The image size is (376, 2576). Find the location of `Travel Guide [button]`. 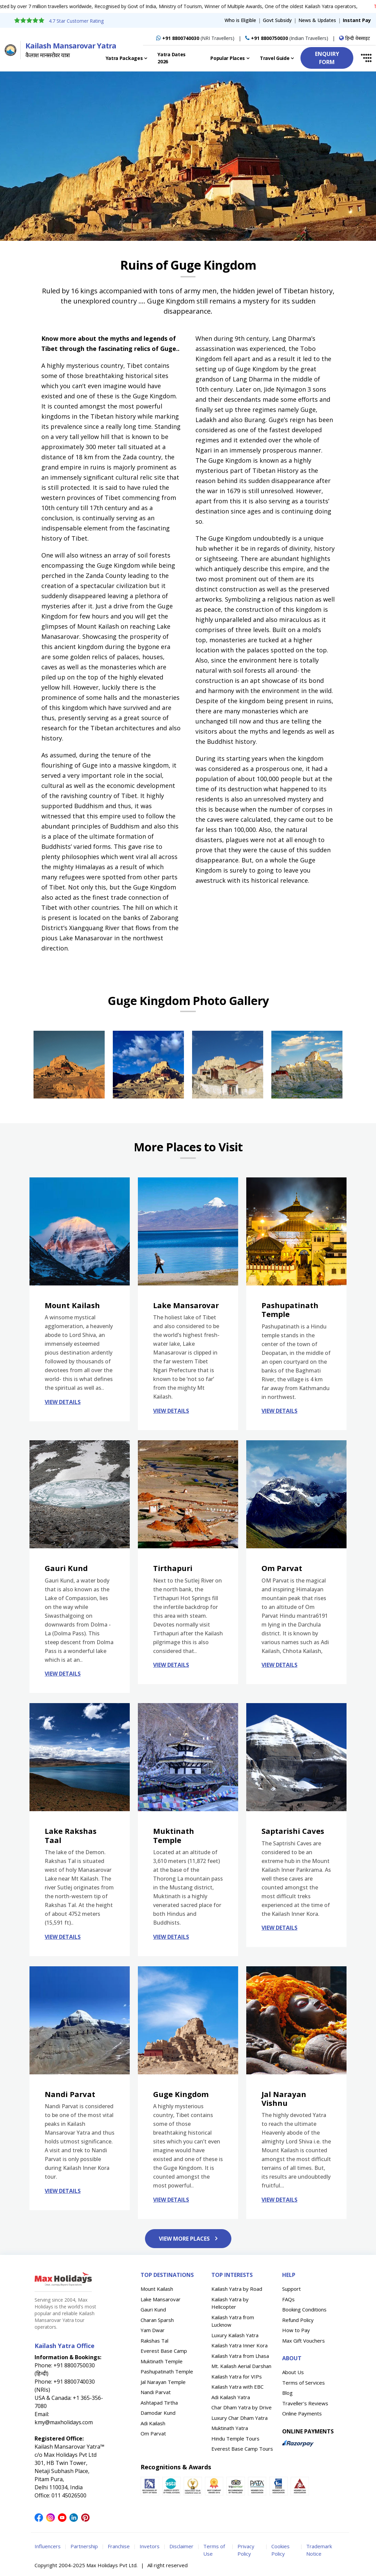

Travel Guide [button] is located at coordinates (274, 58).